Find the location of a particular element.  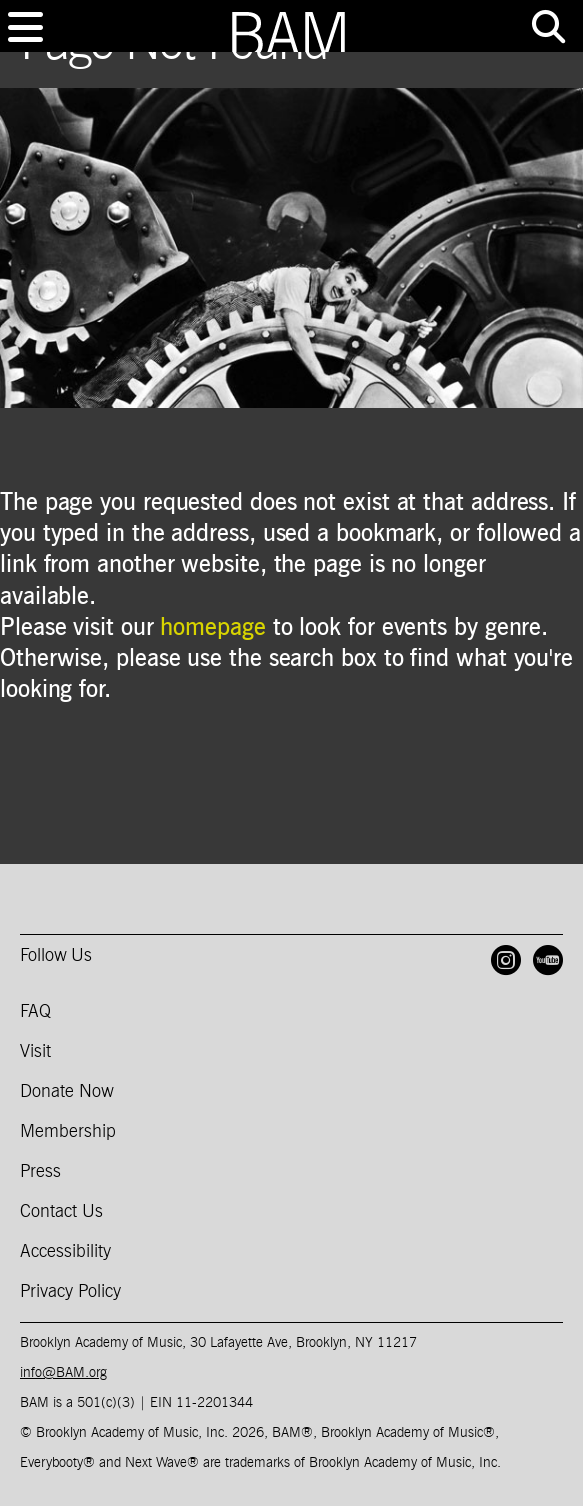

info@BAM.org is located at coordinates (63, 1373).